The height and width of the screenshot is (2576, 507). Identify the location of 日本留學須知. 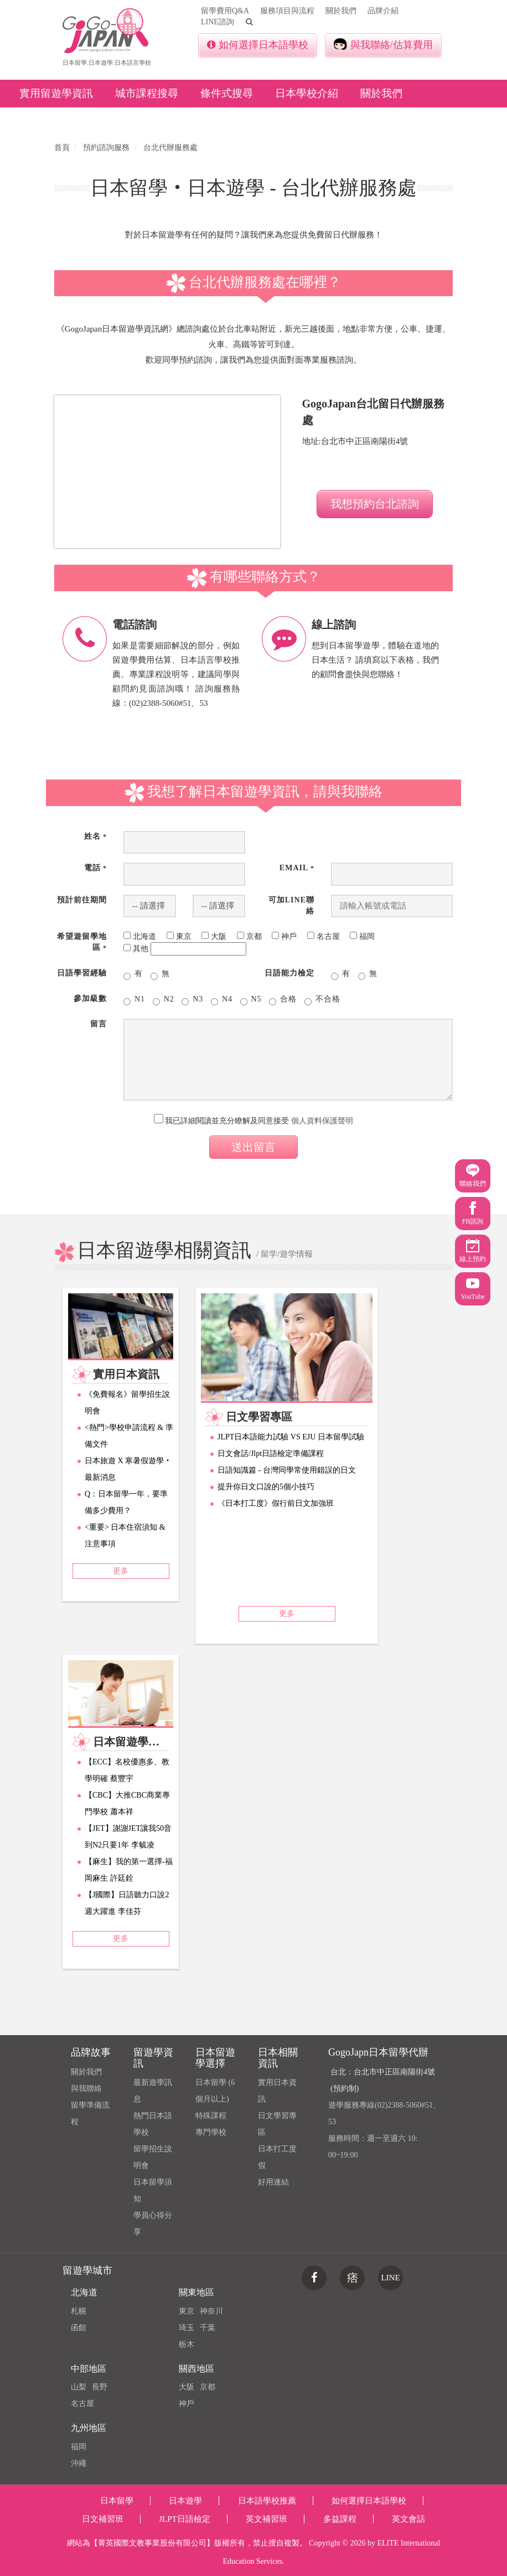
(152, 2190).